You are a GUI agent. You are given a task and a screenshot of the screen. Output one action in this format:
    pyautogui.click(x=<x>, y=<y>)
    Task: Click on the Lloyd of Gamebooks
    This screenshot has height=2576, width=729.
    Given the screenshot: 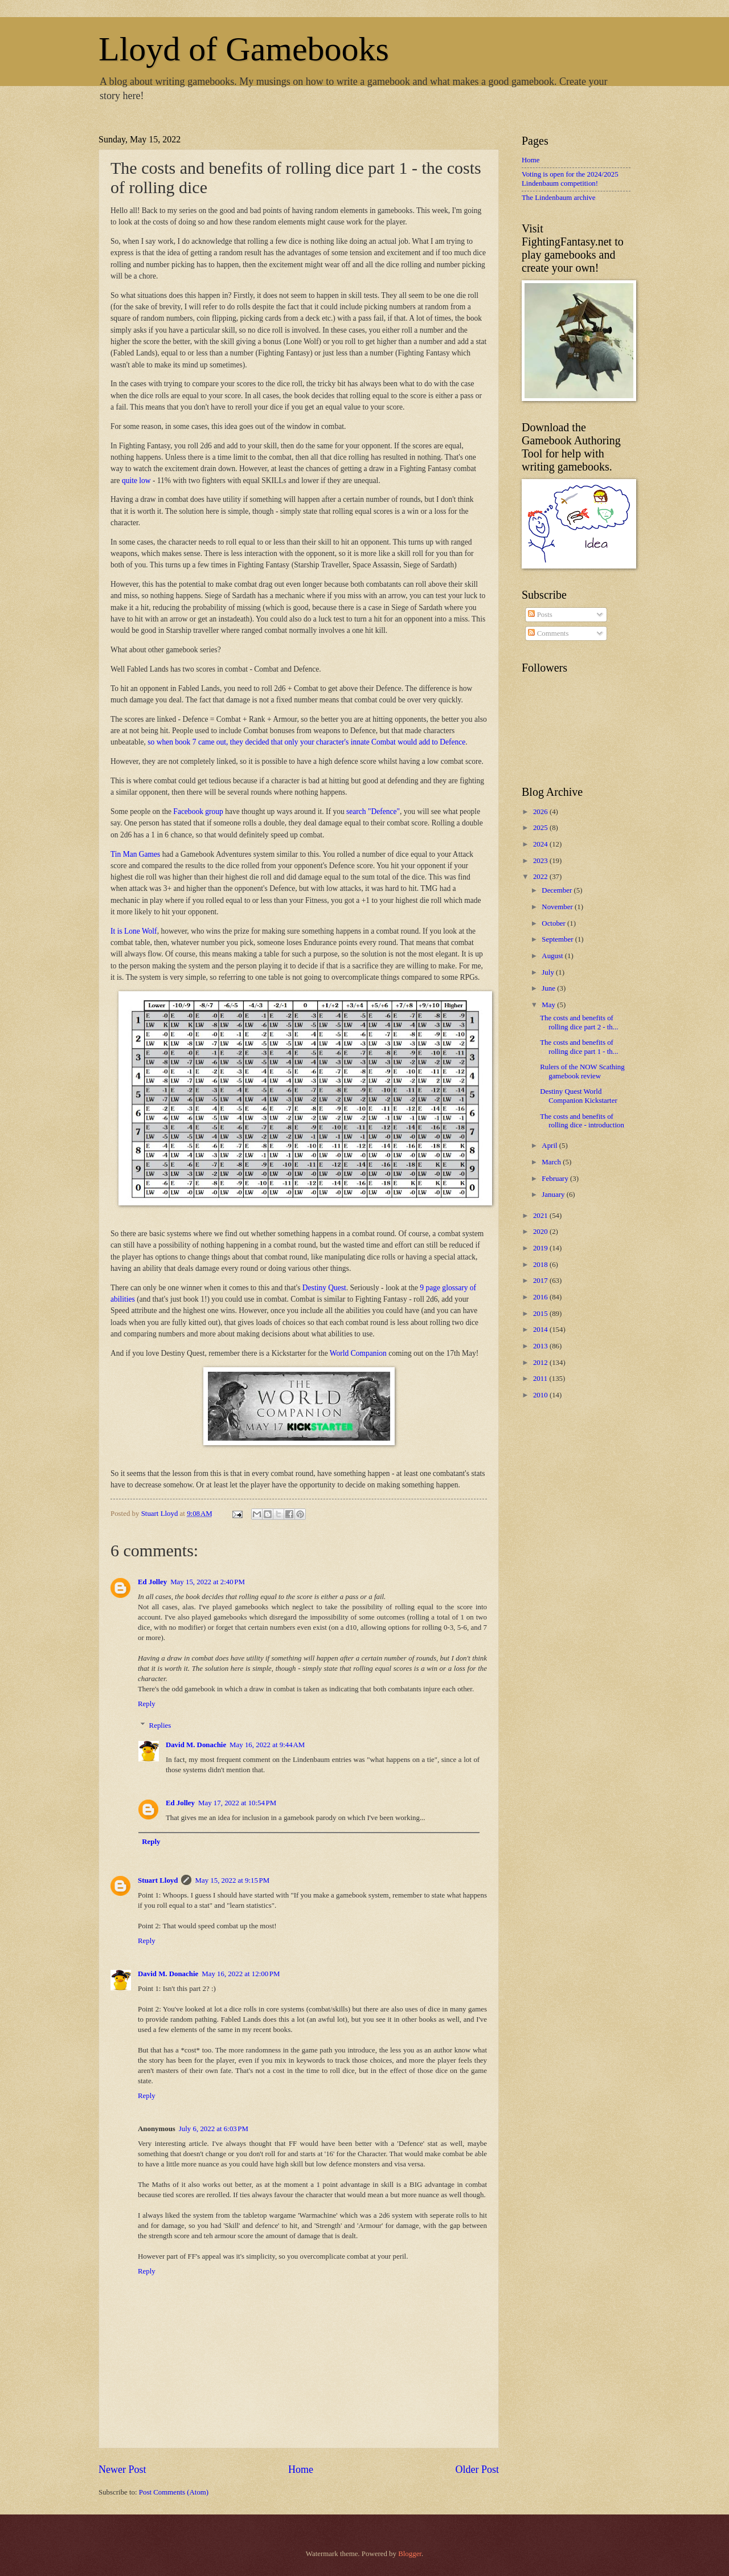 What is the action you would take?
    pyautogui.click(x=244, y=49)
    